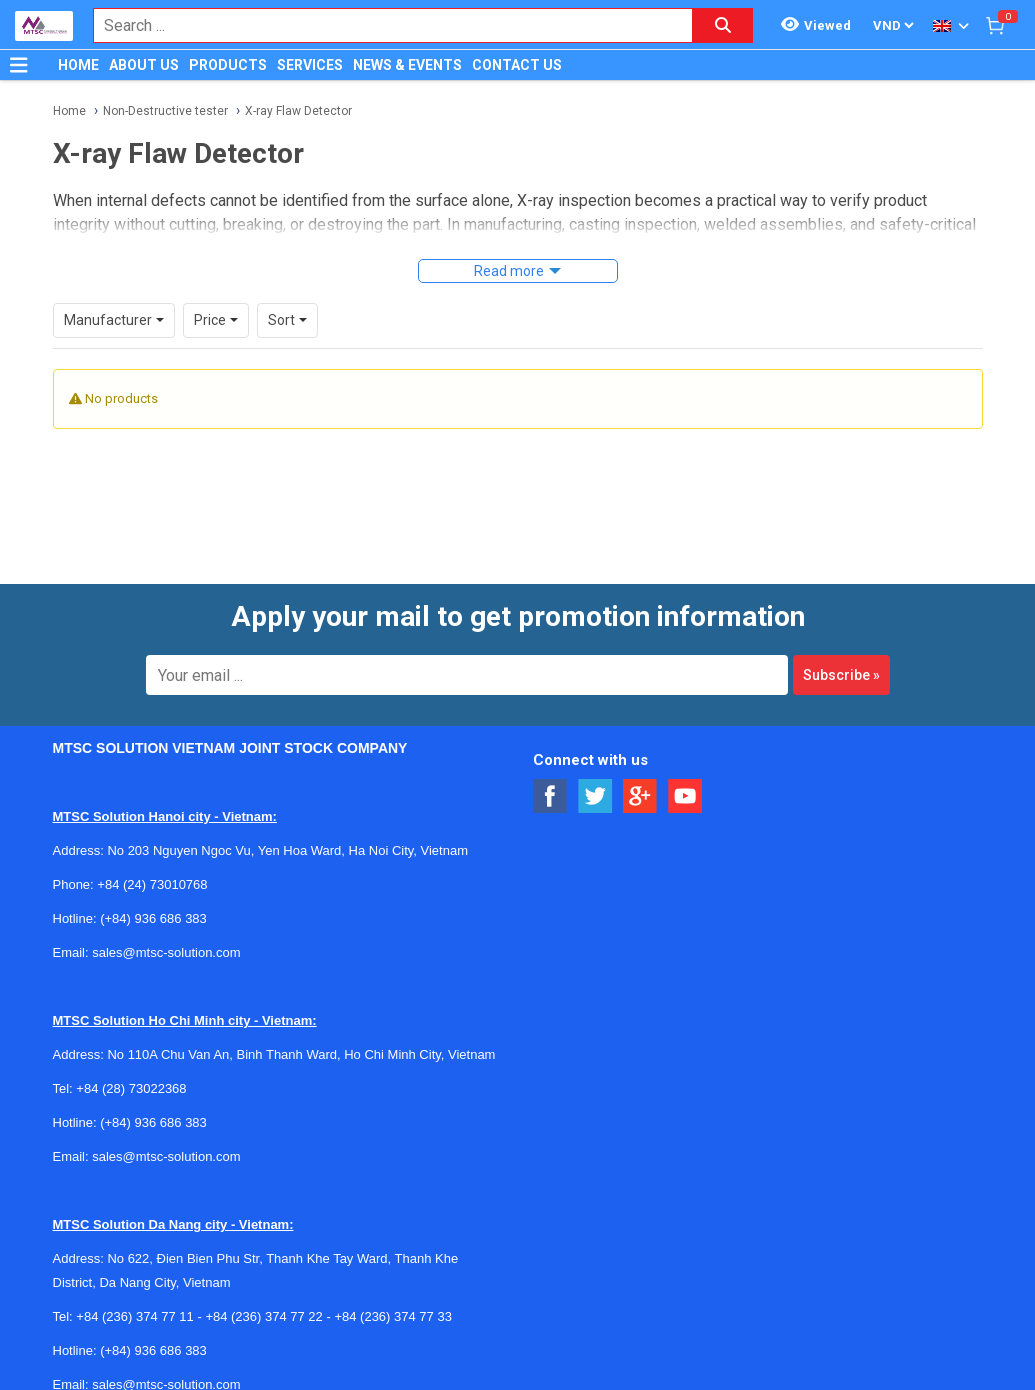  Describe the element at coordinates (78, 65) in the screenshot. I see `HOME` at that location.